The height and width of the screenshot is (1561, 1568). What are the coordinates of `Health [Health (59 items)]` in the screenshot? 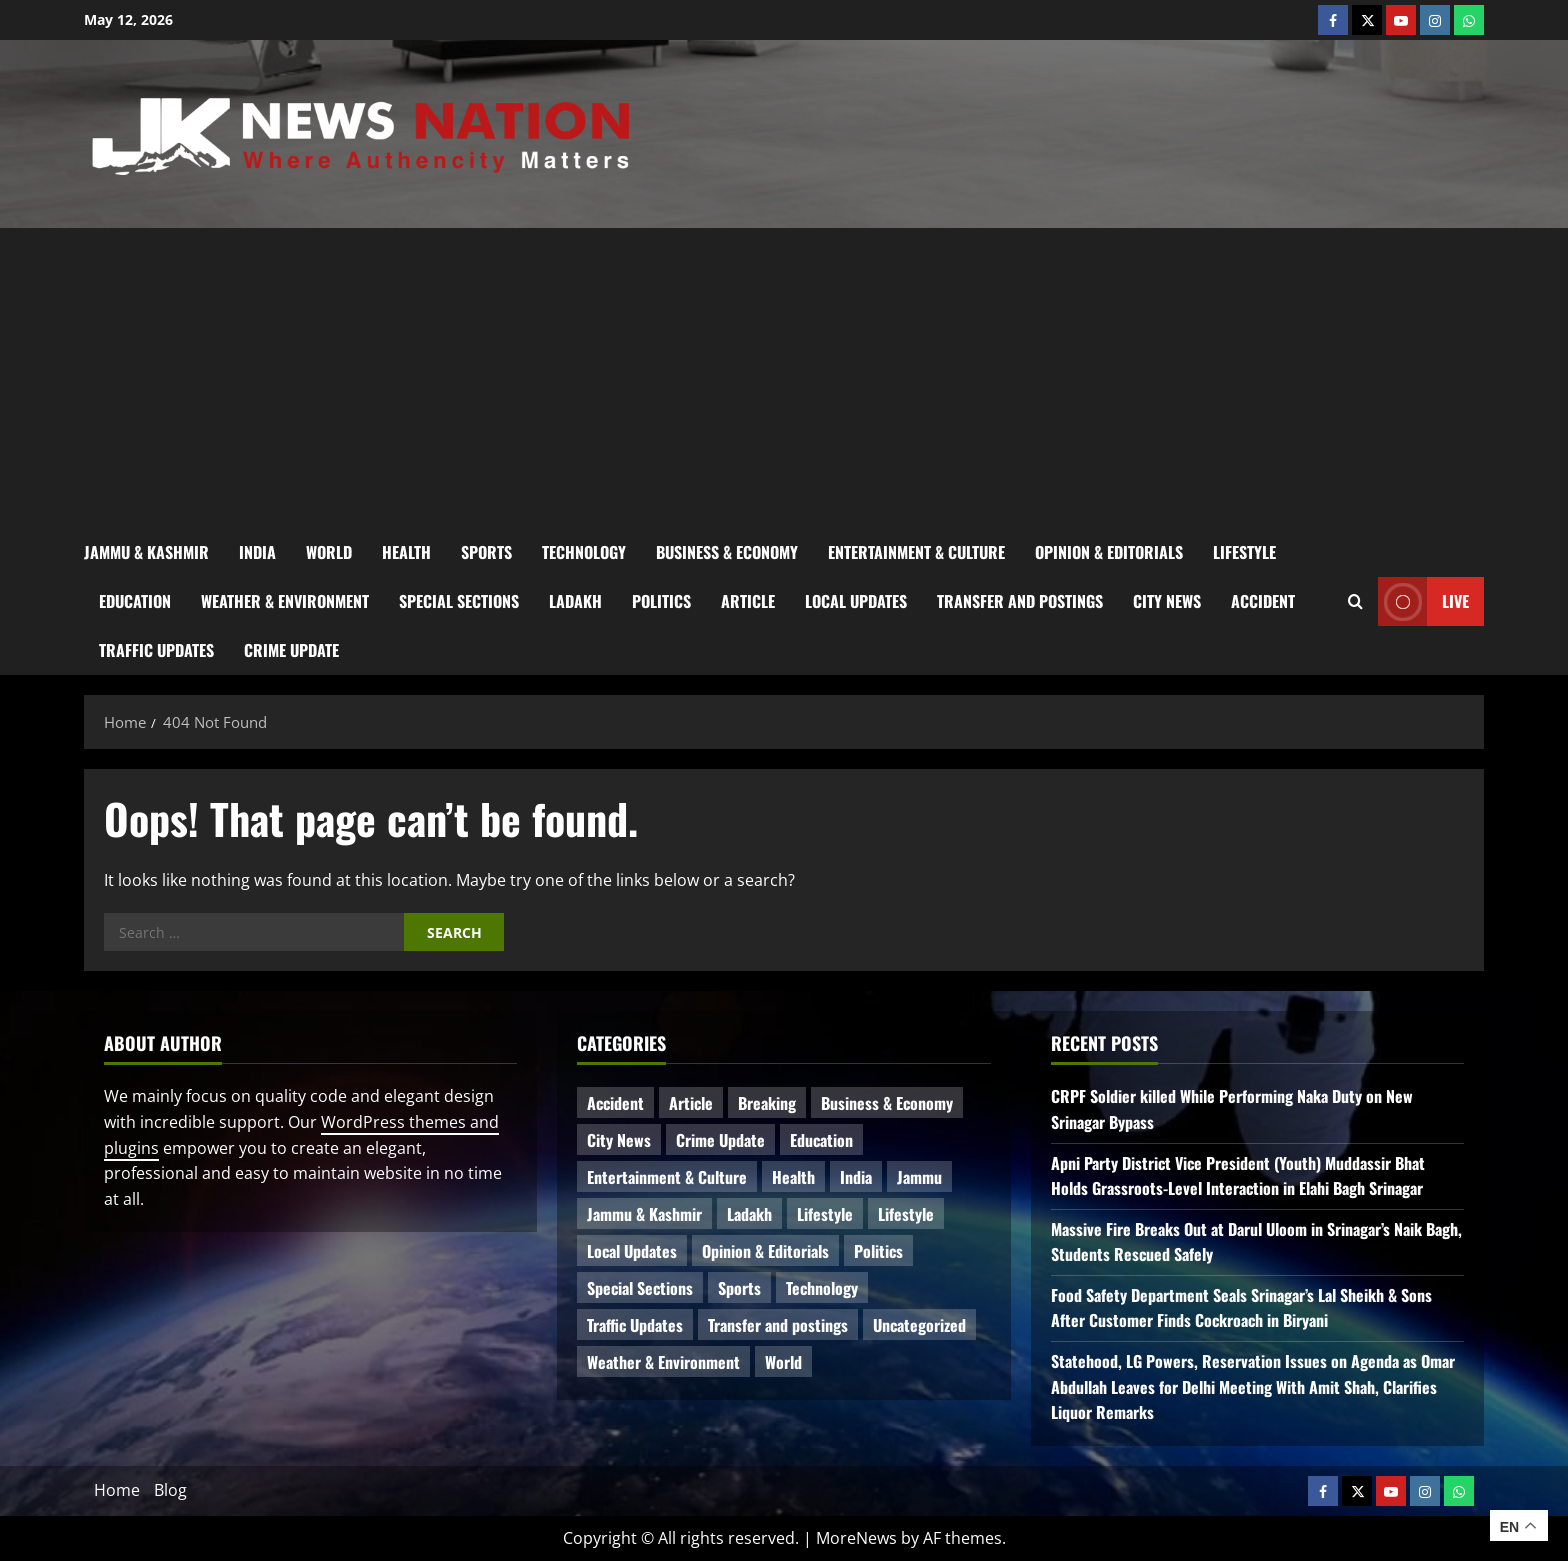 It's located at (793, 1177).